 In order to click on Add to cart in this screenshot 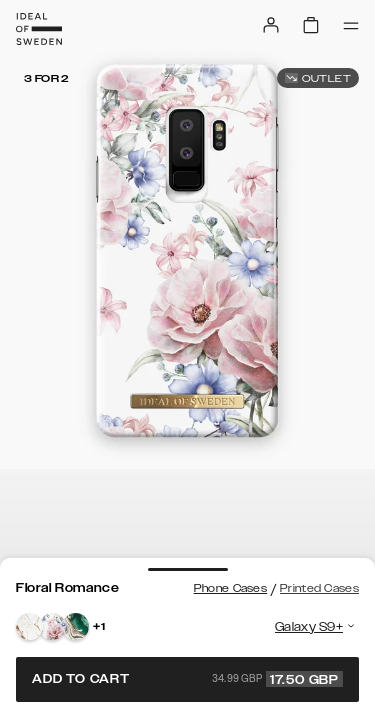, I will do `click(187, 679)`.